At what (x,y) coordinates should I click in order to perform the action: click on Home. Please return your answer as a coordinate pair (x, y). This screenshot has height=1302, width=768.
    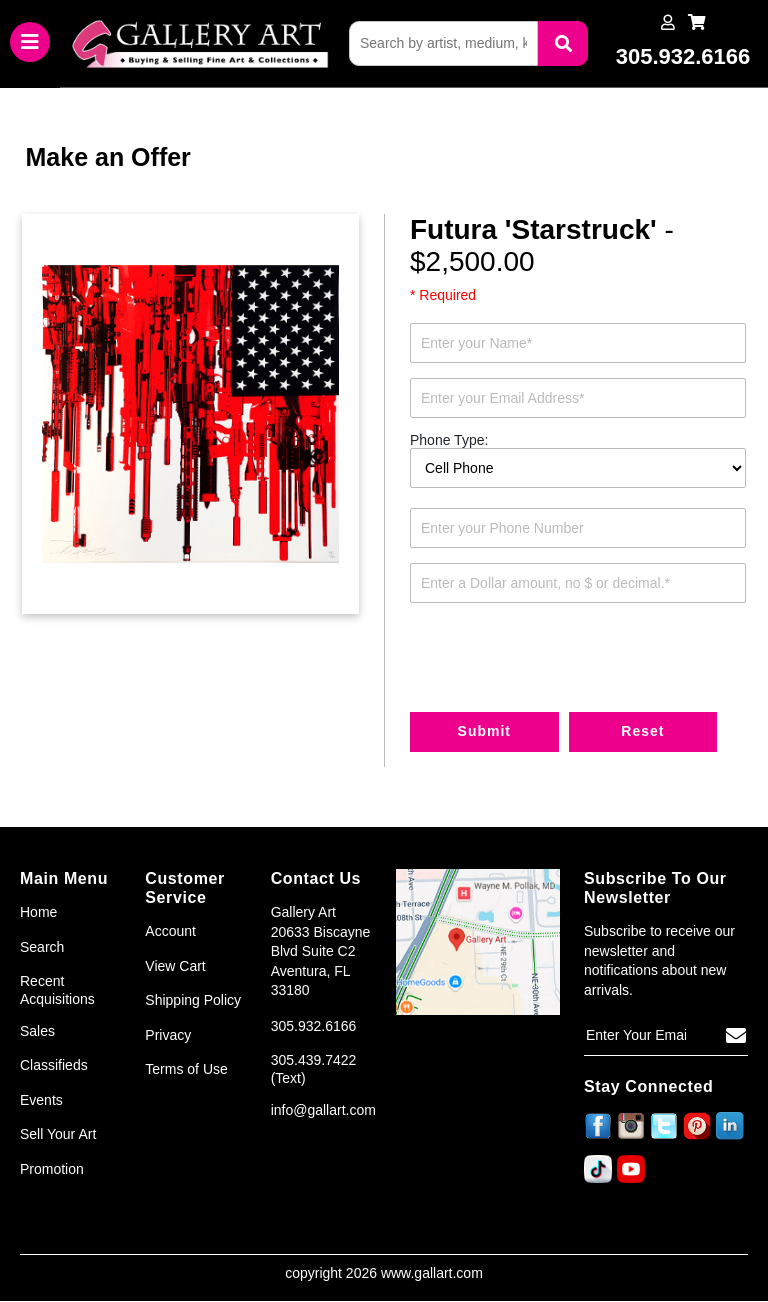
    Looking at the image, I should click on (38, 912).